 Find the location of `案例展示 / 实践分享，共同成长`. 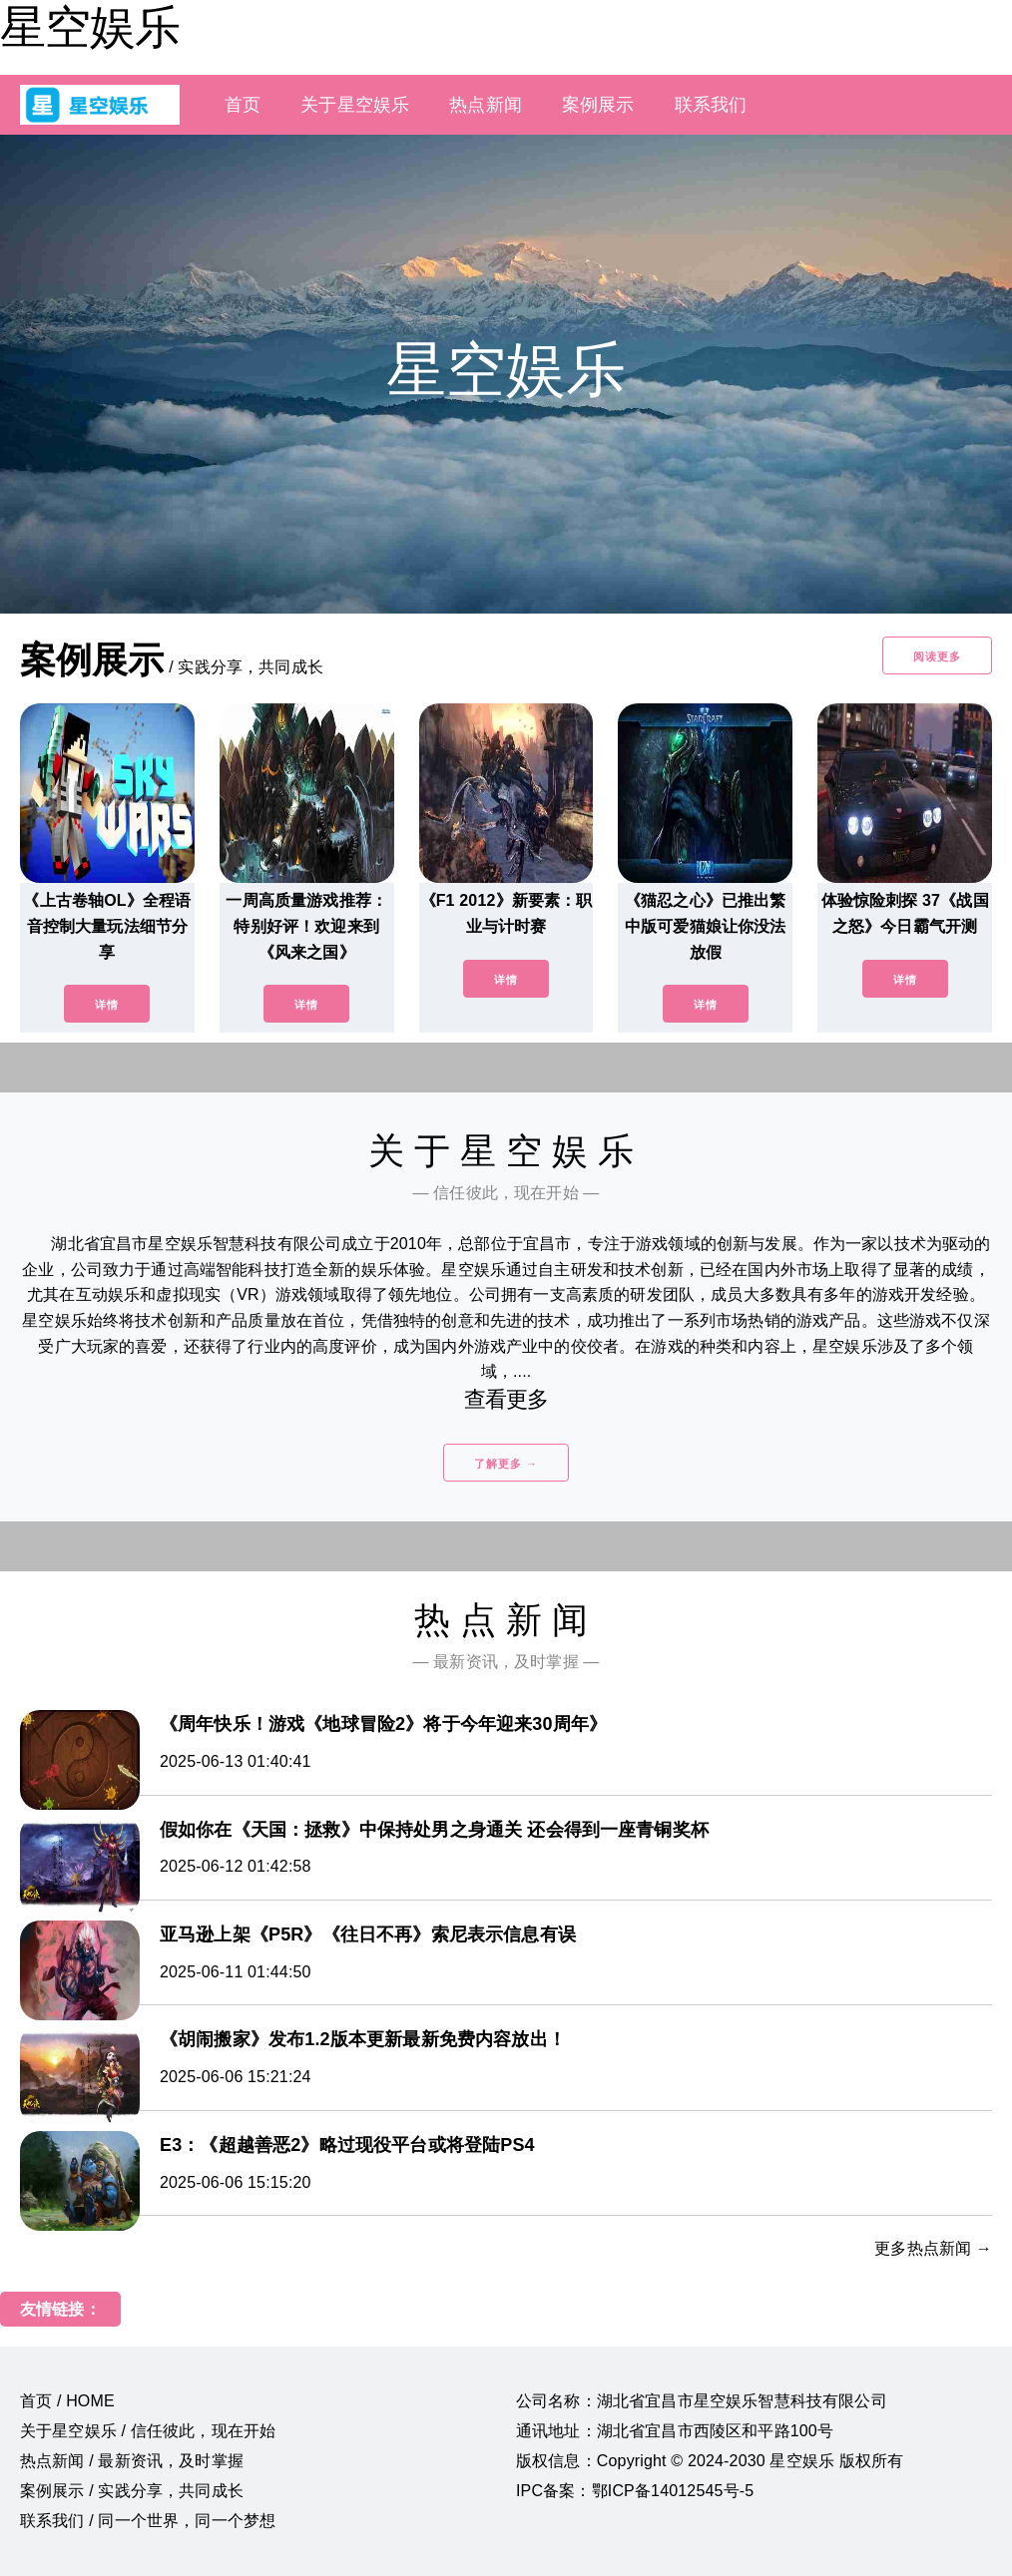

案例展示 / 实践分享，共同成长 is located at coordinates (132, 2490).